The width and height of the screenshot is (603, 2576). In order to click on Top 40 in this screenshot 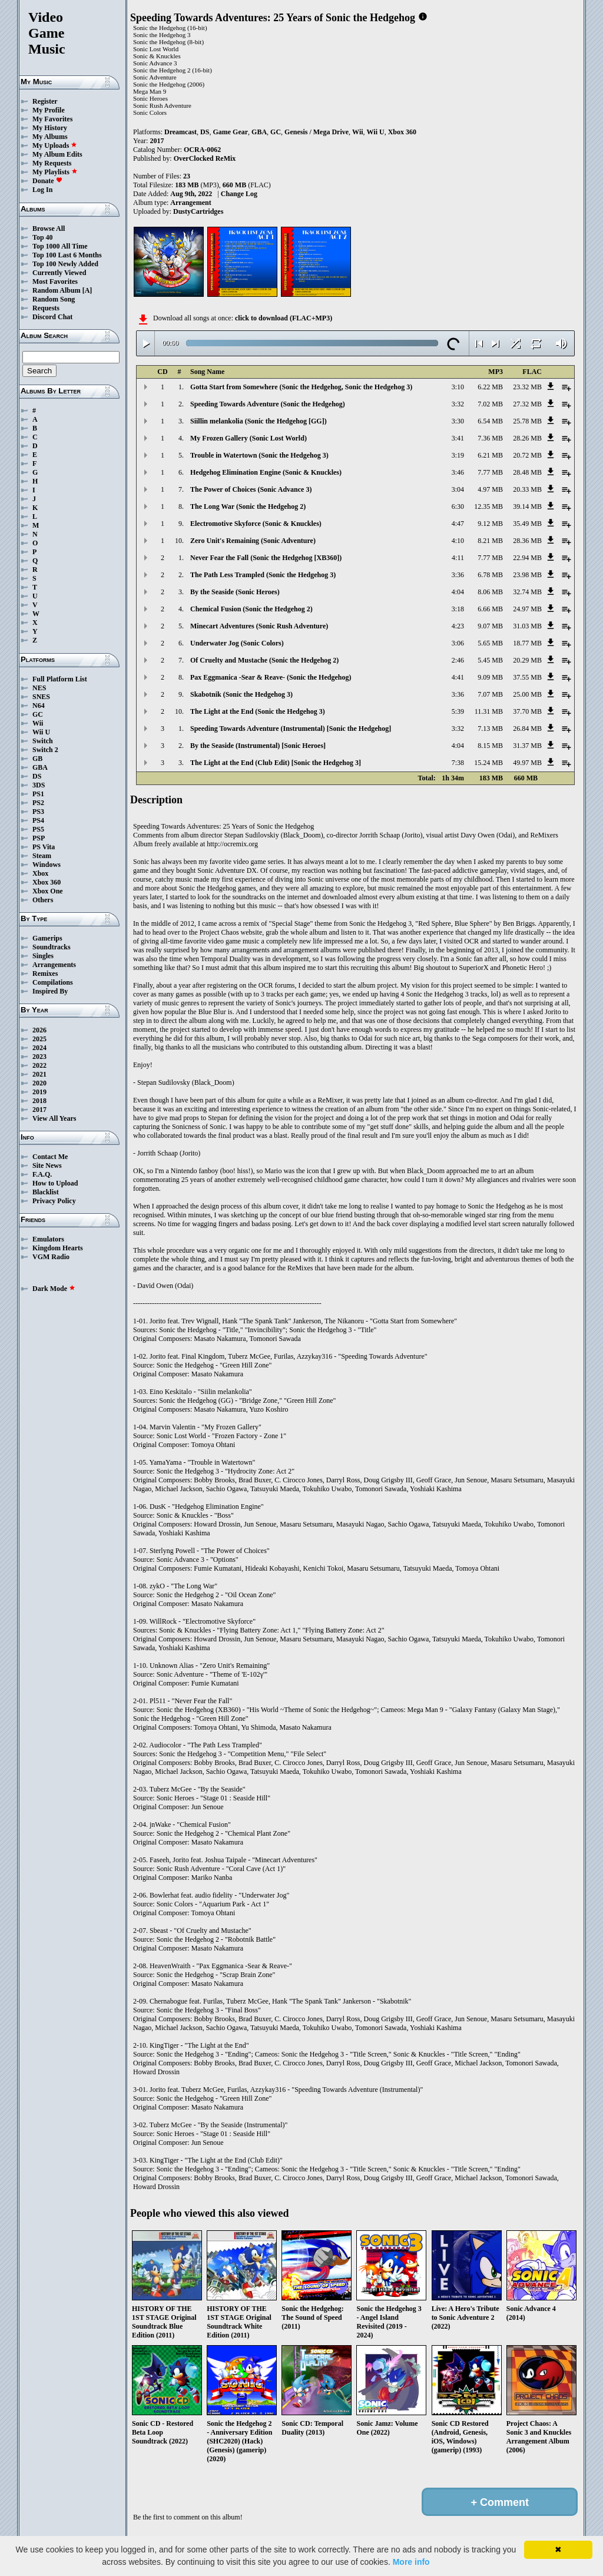, I will do `click(42, 237)`.